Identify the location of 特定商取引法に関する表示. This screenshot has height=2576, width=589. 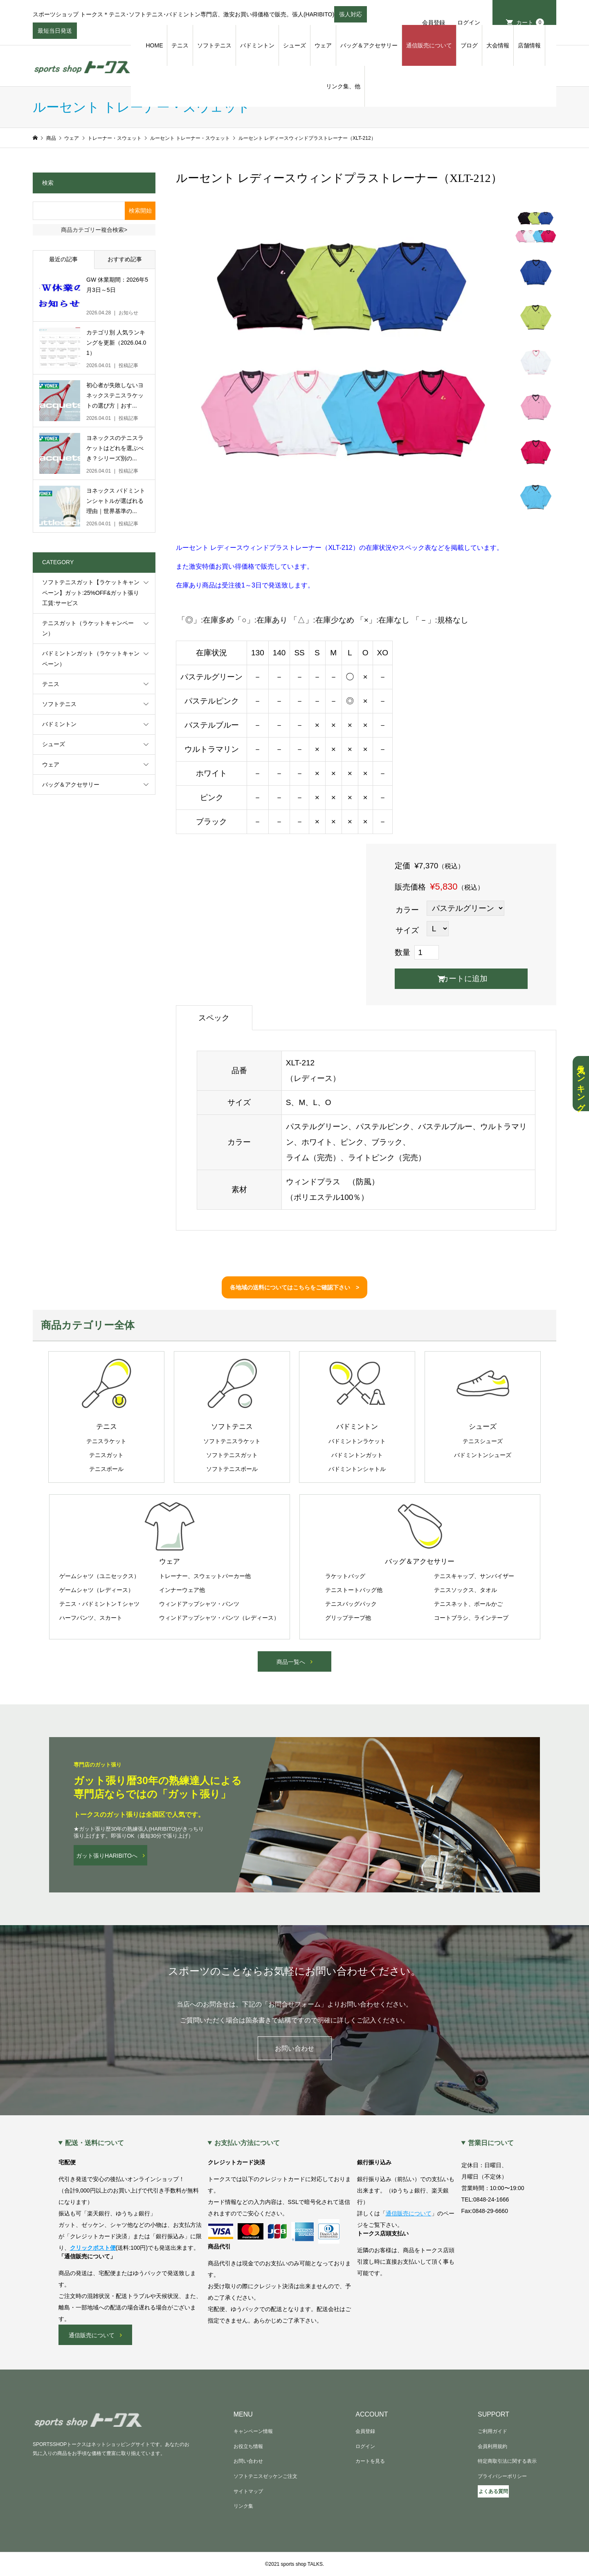
(507, 2461).